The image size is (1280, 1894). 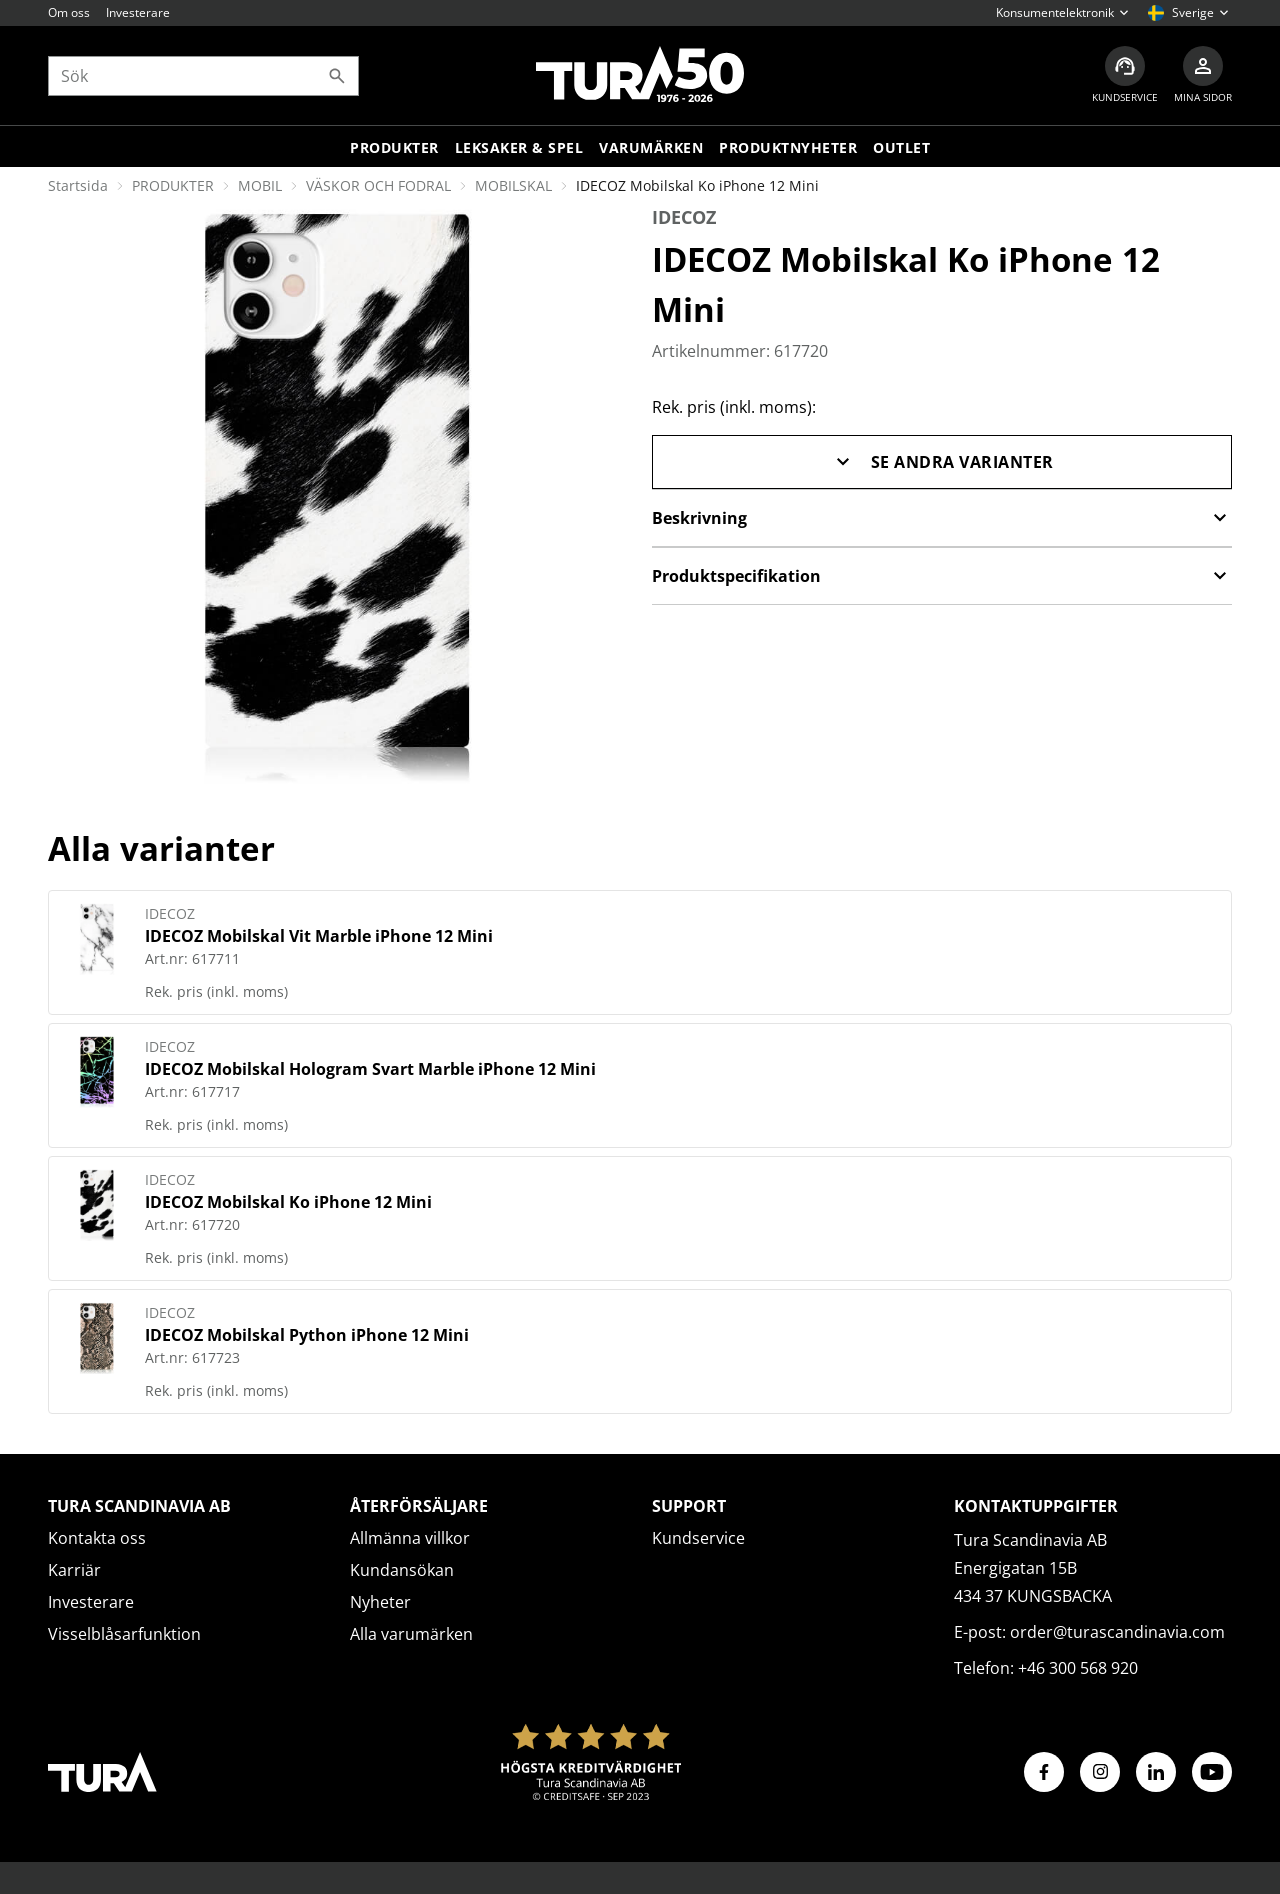 What do you see at coordinates (307, 1335) in the screenshot?
I see `IDECOZ Mobilskal Python iPhone 12 Mini` at bounding box center [307, 1335].